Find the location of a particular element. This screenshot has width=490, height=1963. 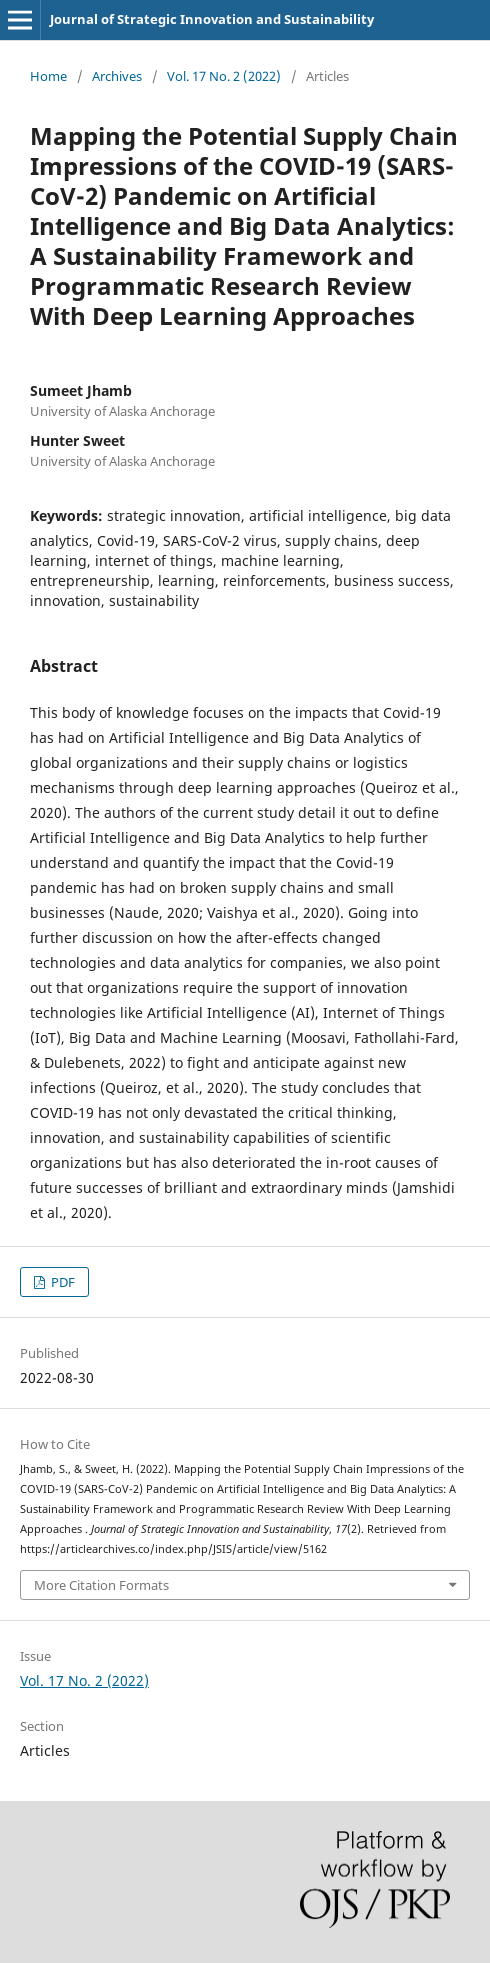

Journal of Strategic Innovation and Sustainability is located at coordinates (212, 19).